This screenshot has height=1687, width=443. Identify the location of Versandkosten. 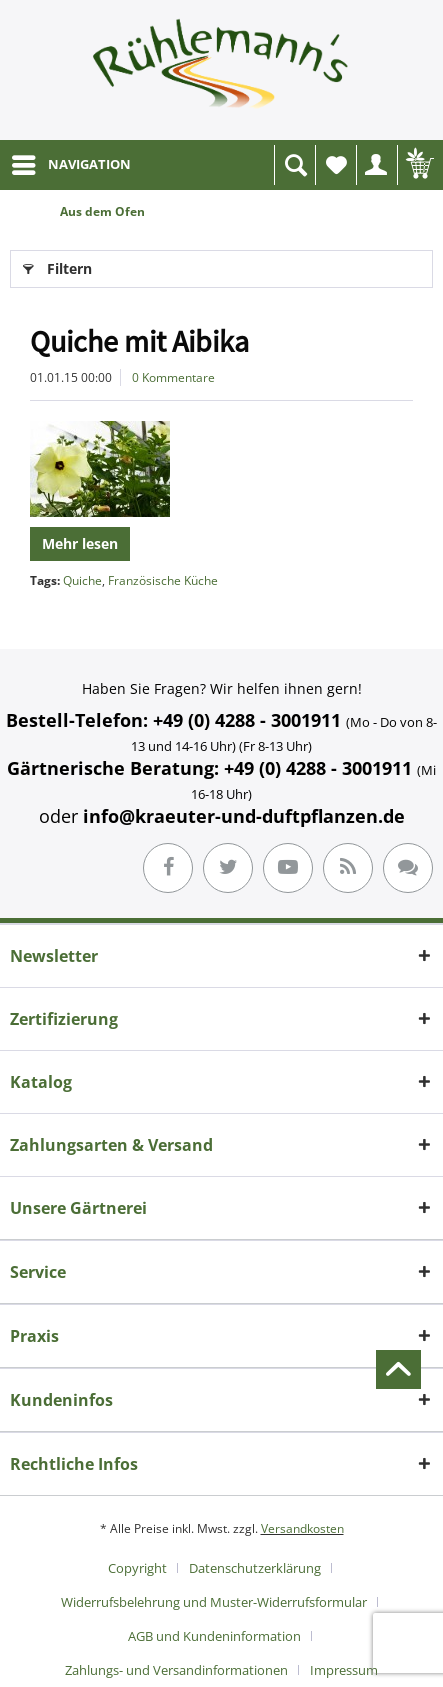
(302, 1528).